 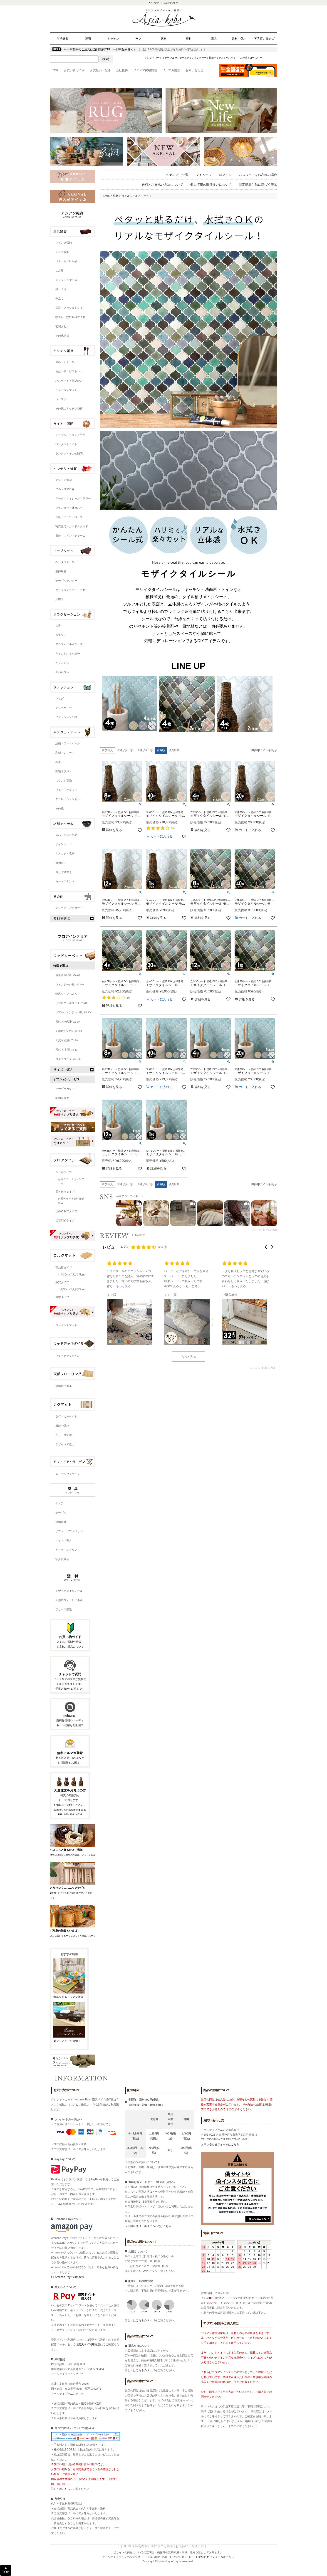 What do you see at coordinates (59, 698) in the screenshot?
I see `バッグ` at bounding box center [59, 698].